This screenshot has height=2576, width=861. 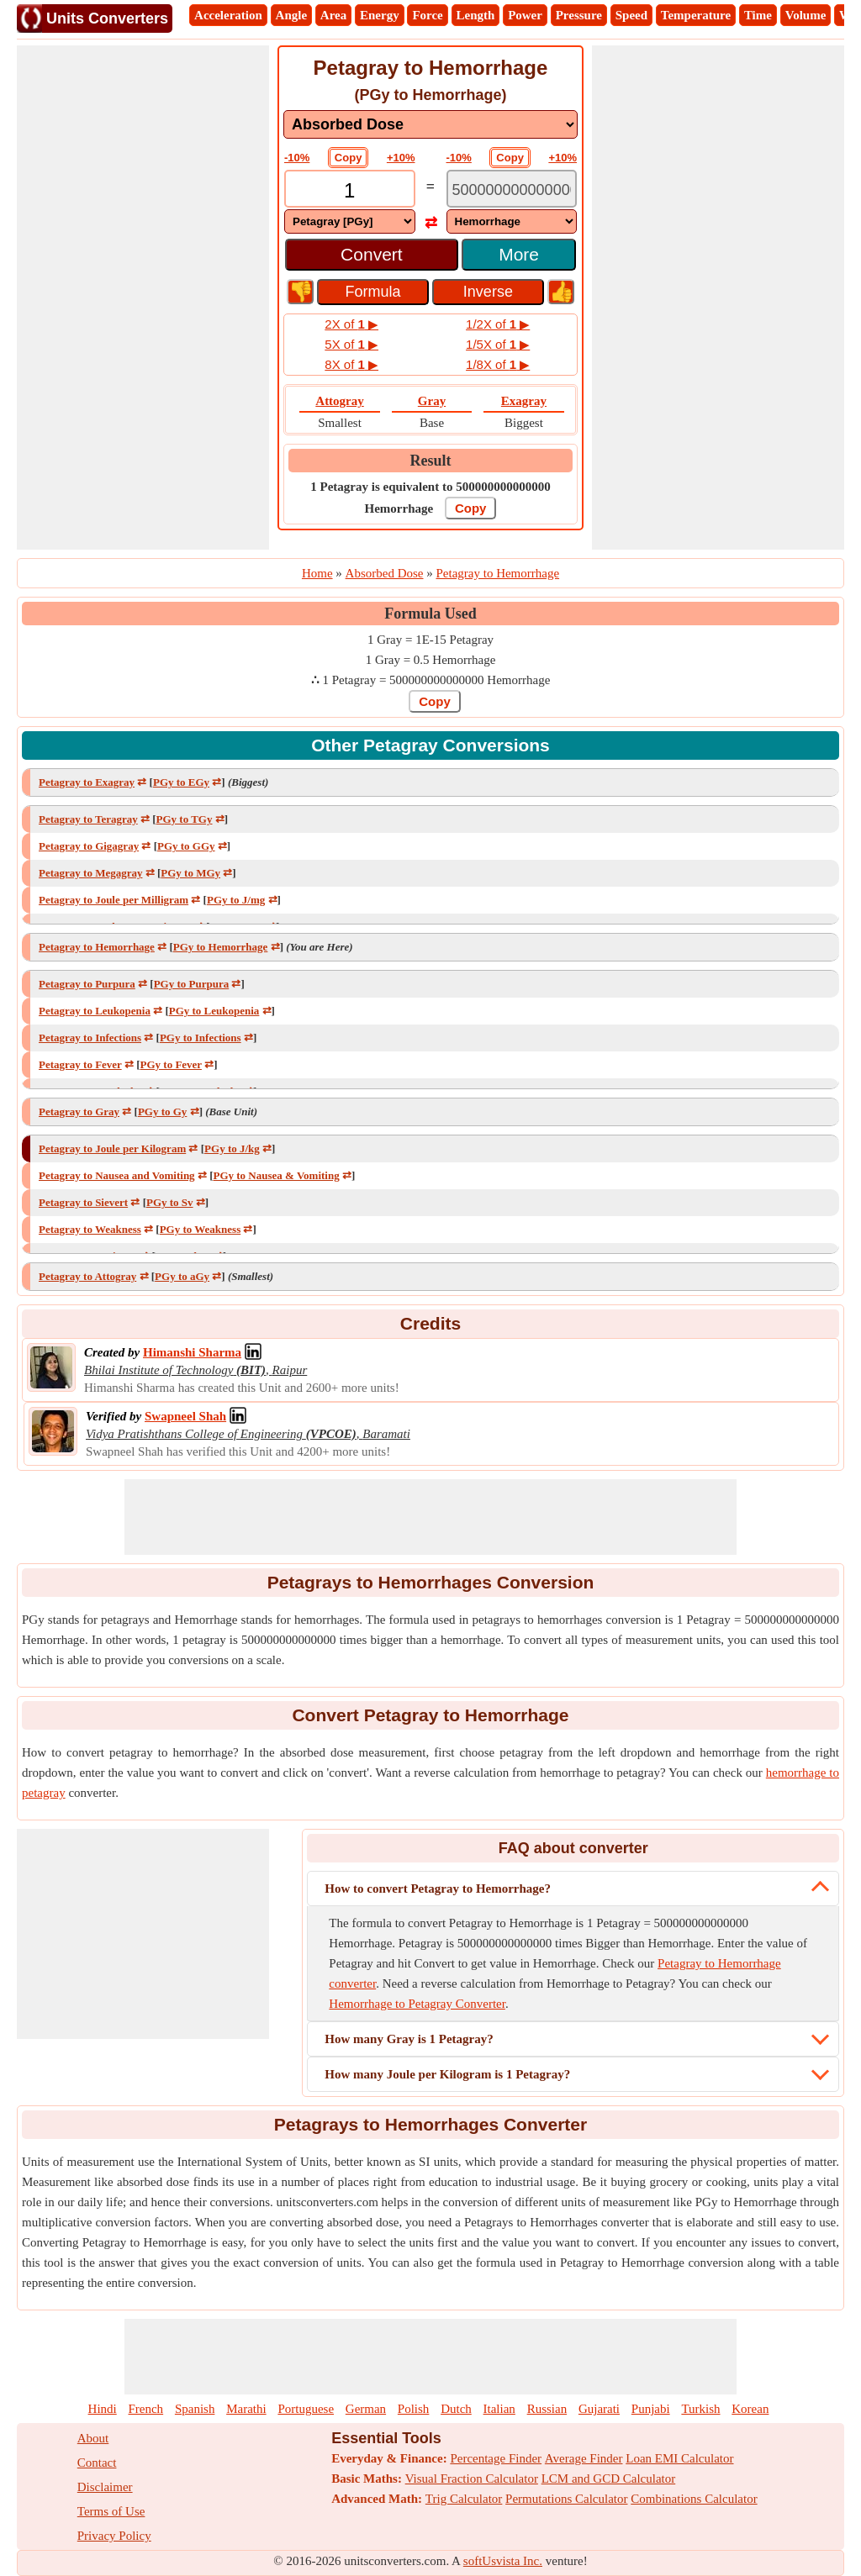 What do you see at coordinates (348, 157) in the screenshot?
I see `Copy` at bounding box center [348, 157].